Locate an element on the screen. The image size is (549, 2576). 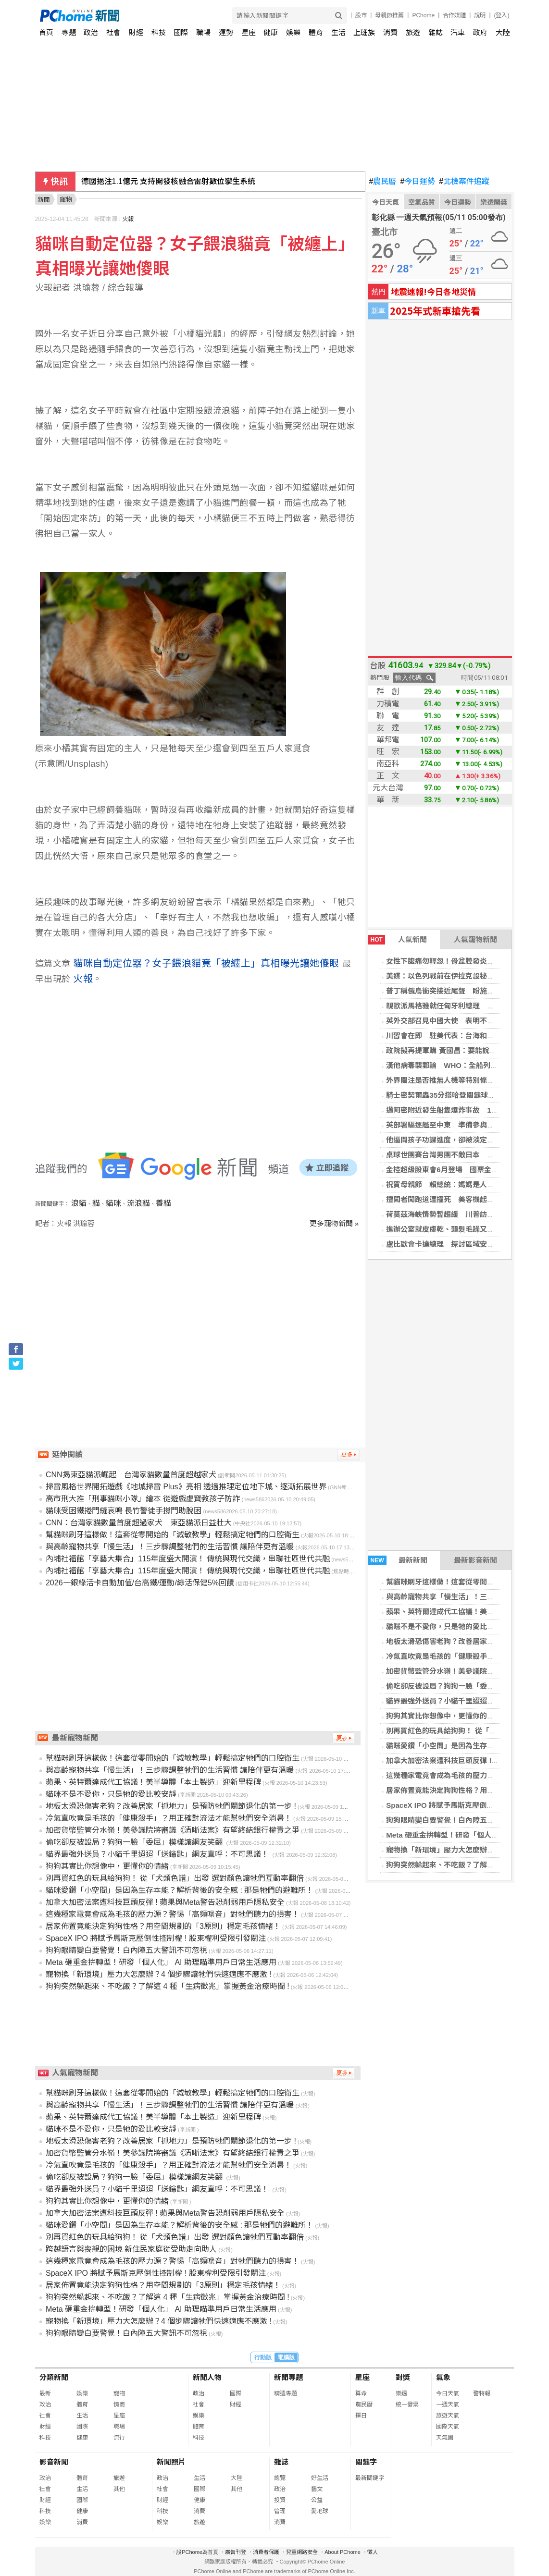
擅闖者闖跑道遭撞死 美客機起火乘客滑梯逃生 is located at coordinates (461, 1199).